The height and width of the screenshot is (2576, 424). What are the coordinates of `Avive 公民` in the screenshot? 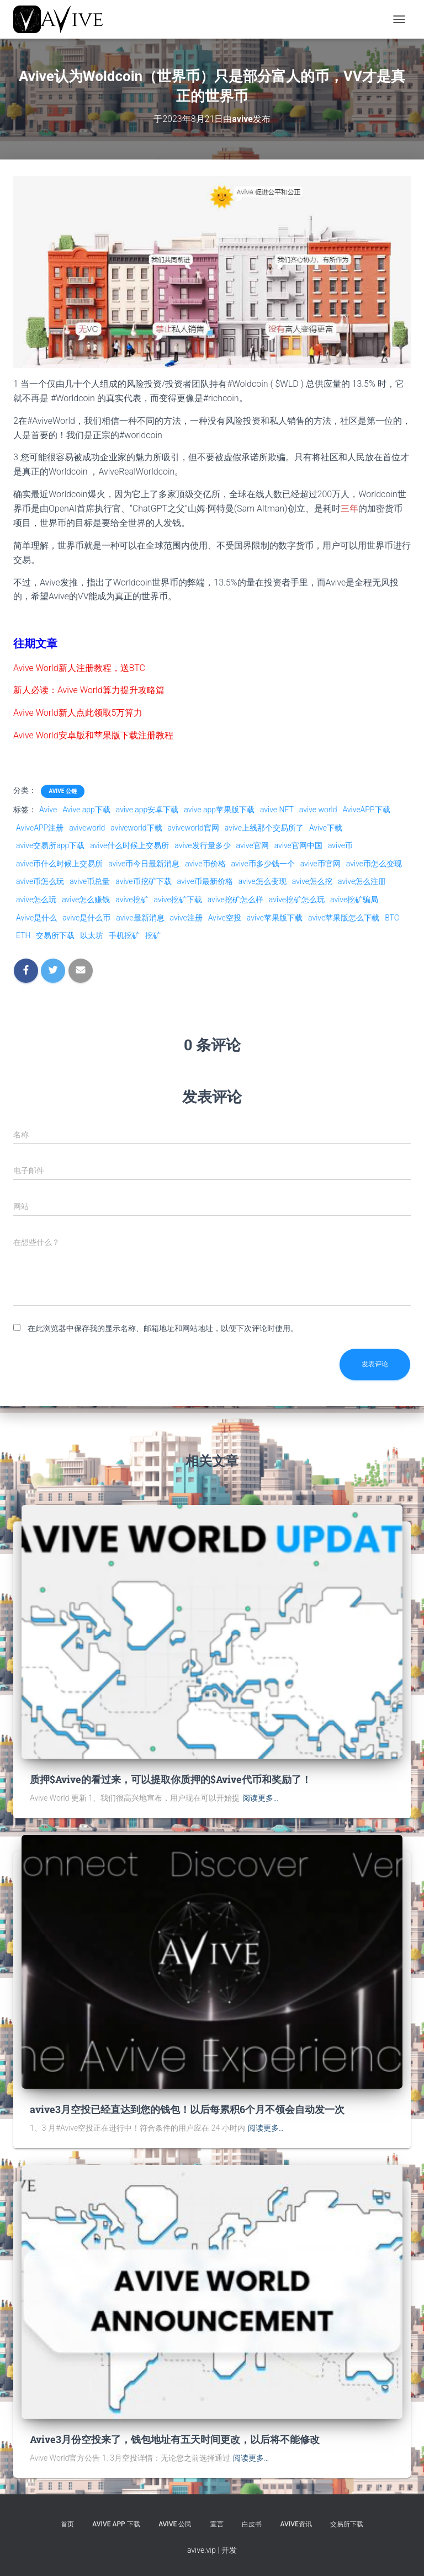 It's located at (175, 2524).